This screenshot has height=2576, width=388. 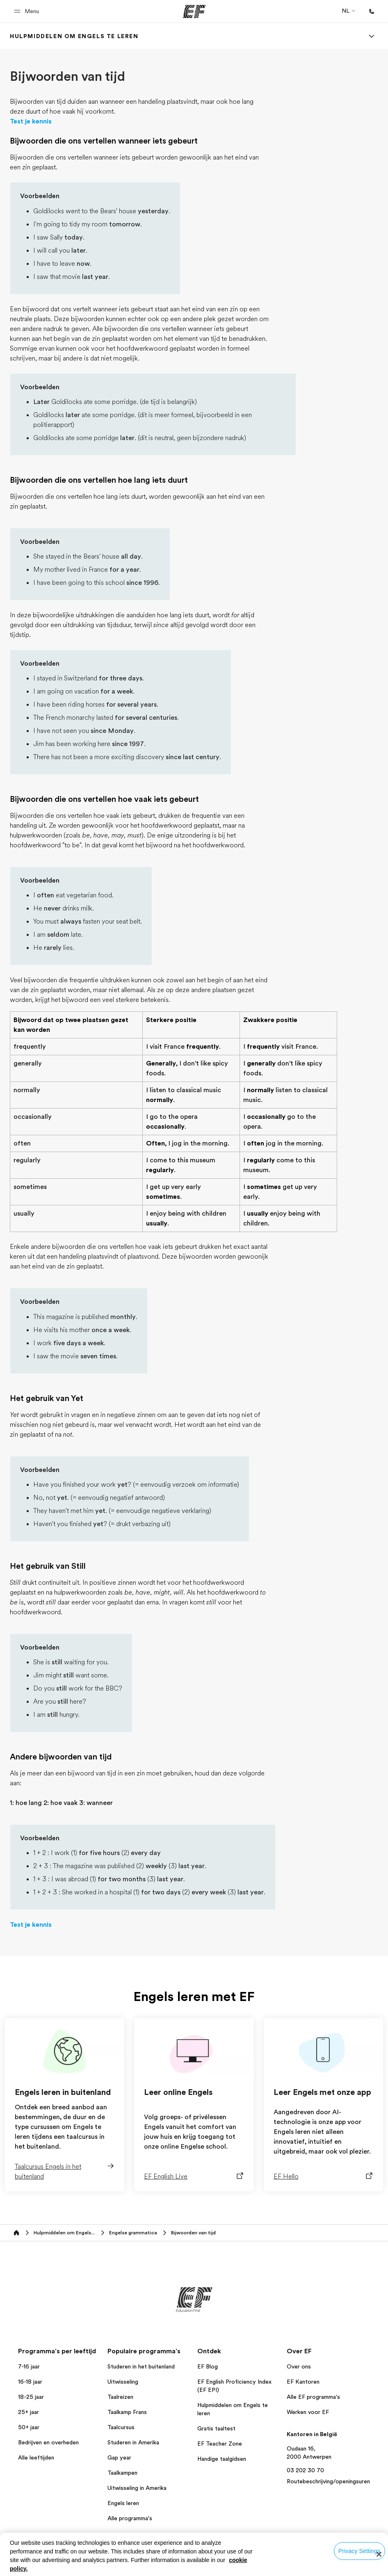 What do you see at coordinates (30, 2381) in the screenshot?
I see `16-18 jaar` at bounding box center [30, 2381].